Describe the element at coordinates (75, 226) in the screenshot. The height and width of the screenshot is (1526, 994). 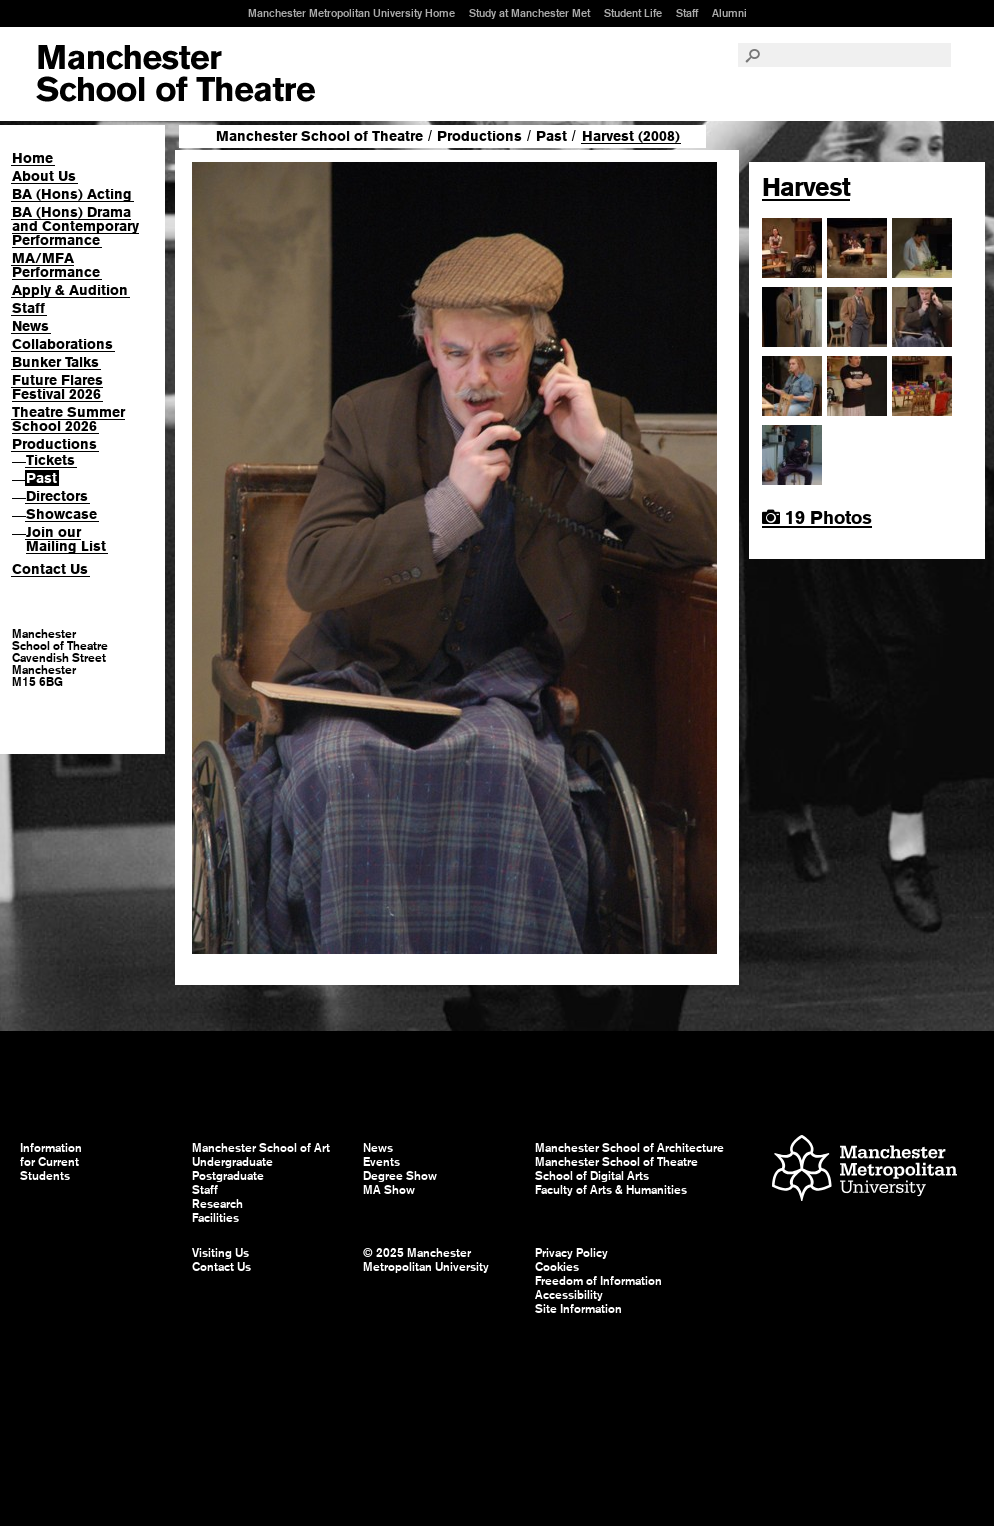
I see `BA (Hons) Drama and Contemporary Performance` at that location.